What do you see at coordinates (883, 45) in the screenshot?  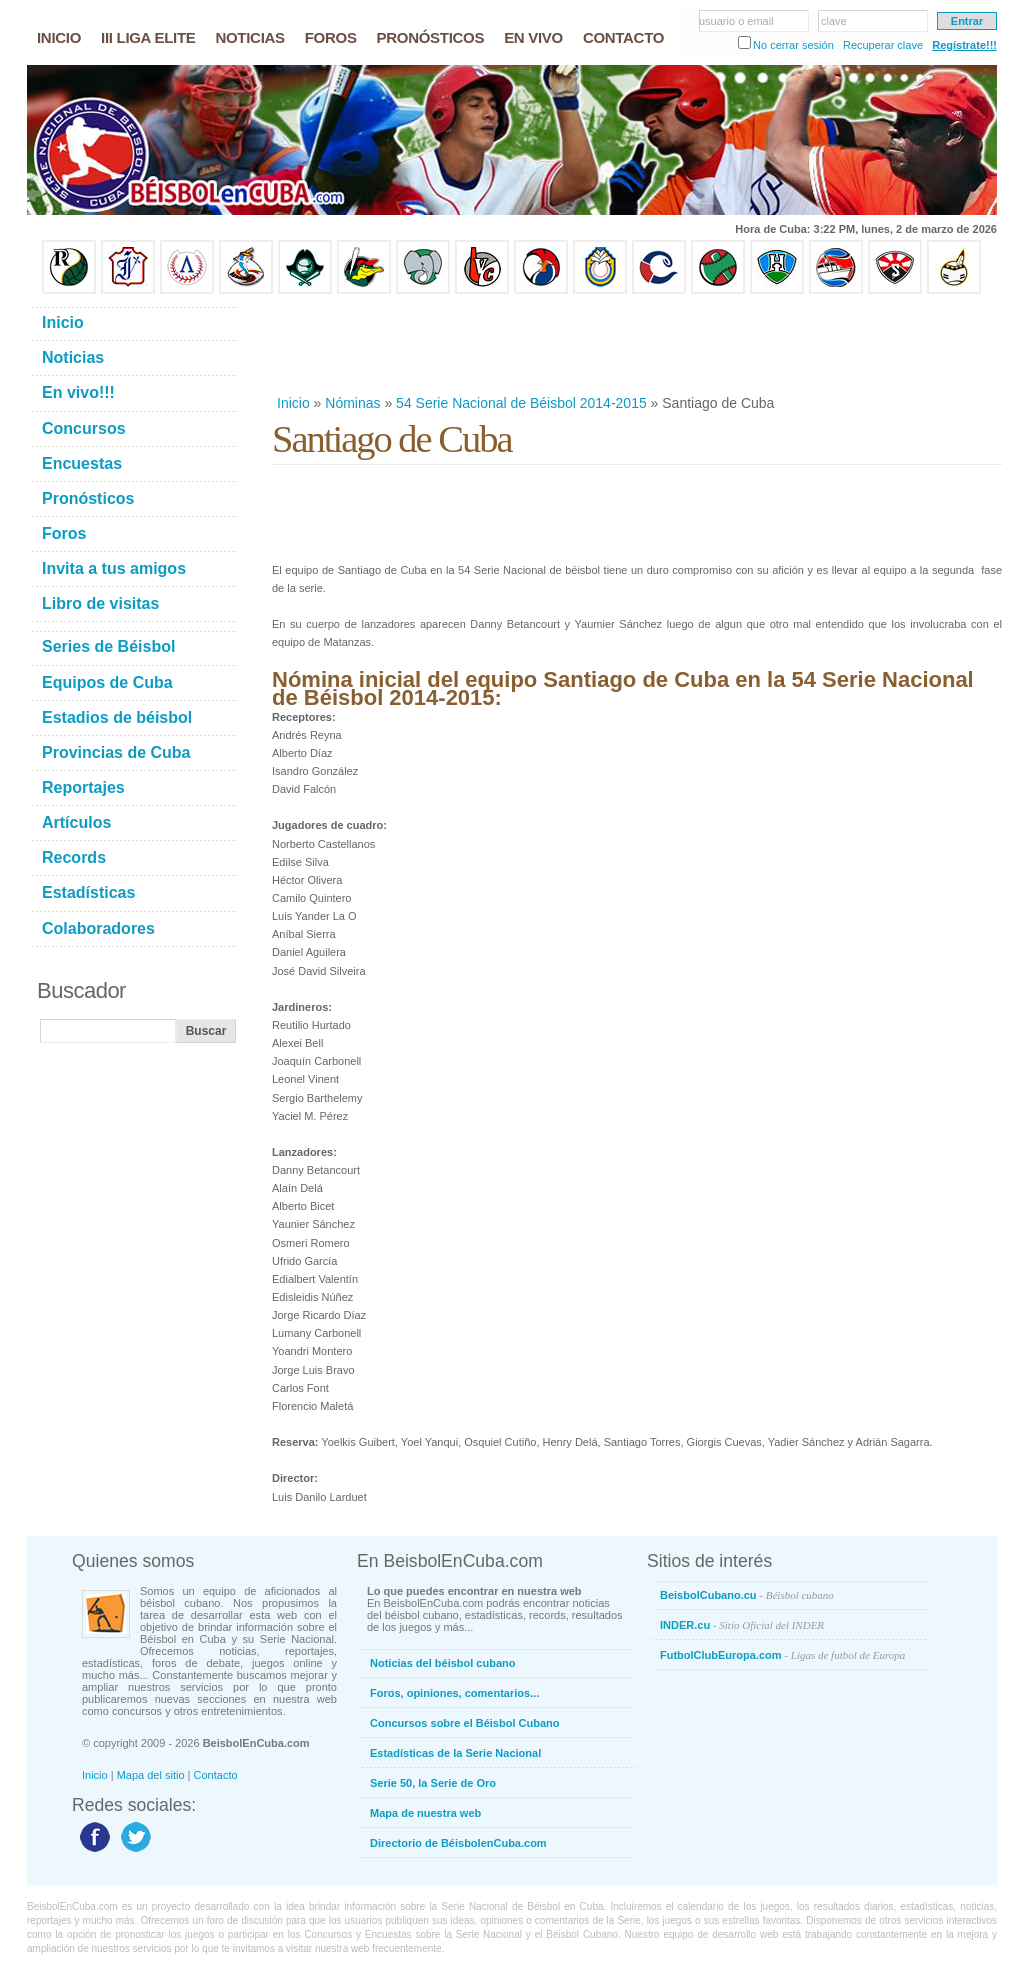 I see `Recuperar clave` at bounding box center [883, 45].